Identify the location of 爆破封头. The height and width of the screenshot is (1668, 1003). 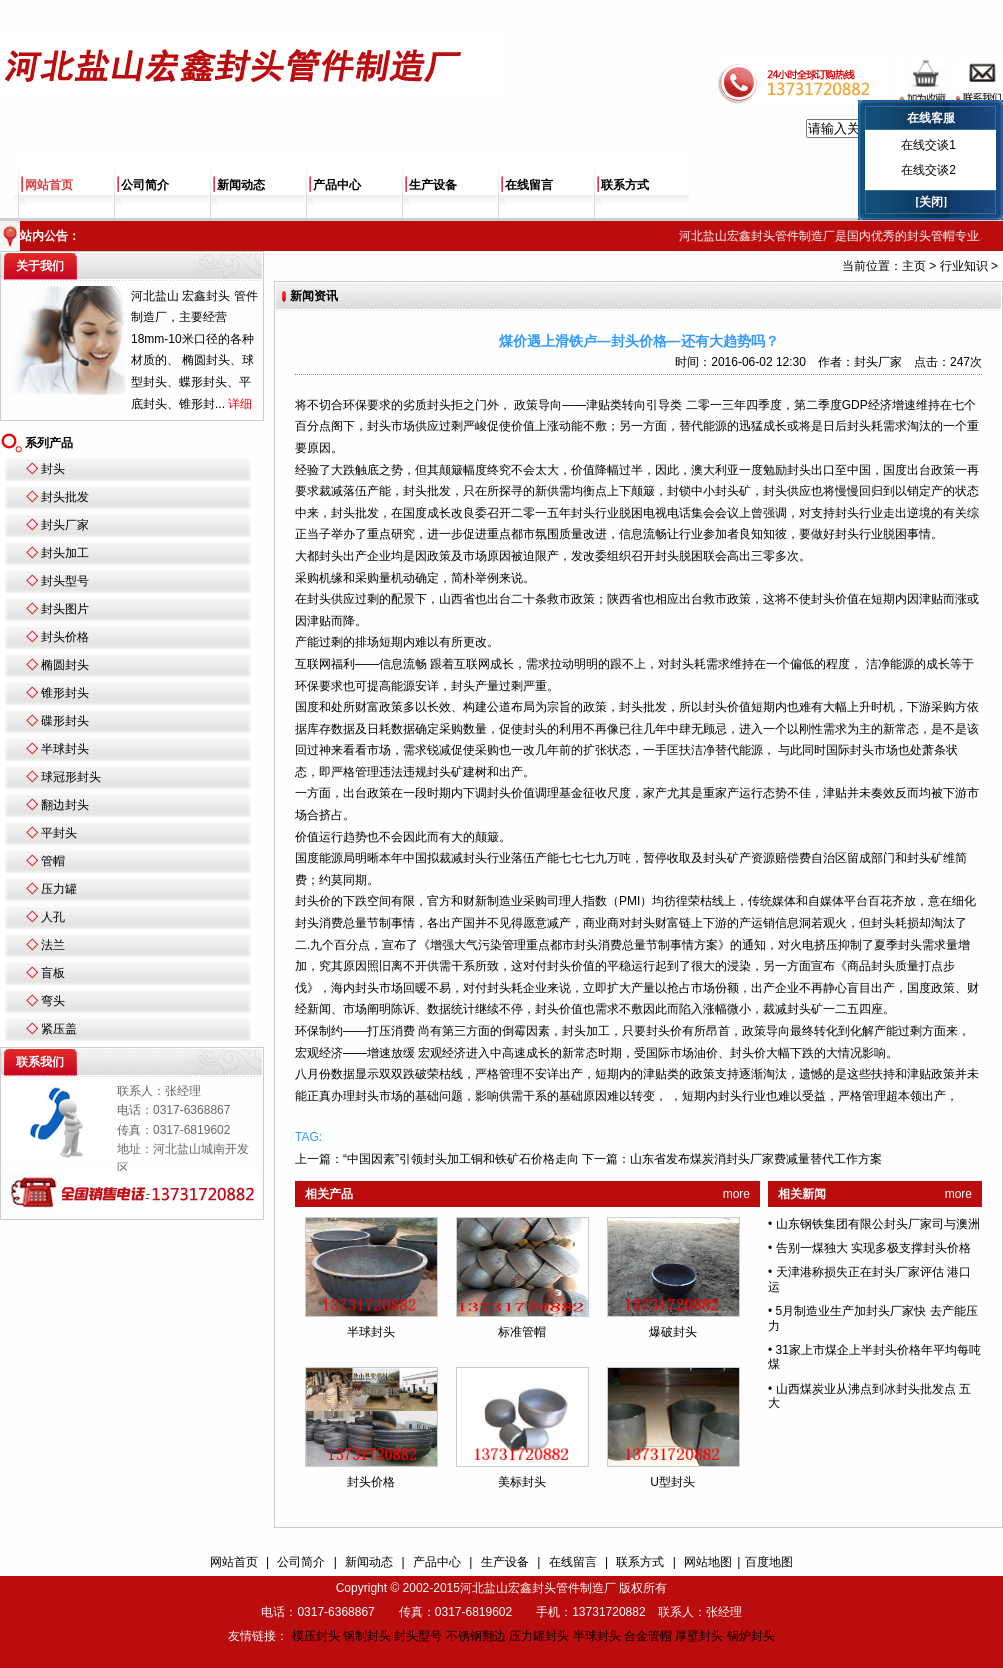
(673, 1332).